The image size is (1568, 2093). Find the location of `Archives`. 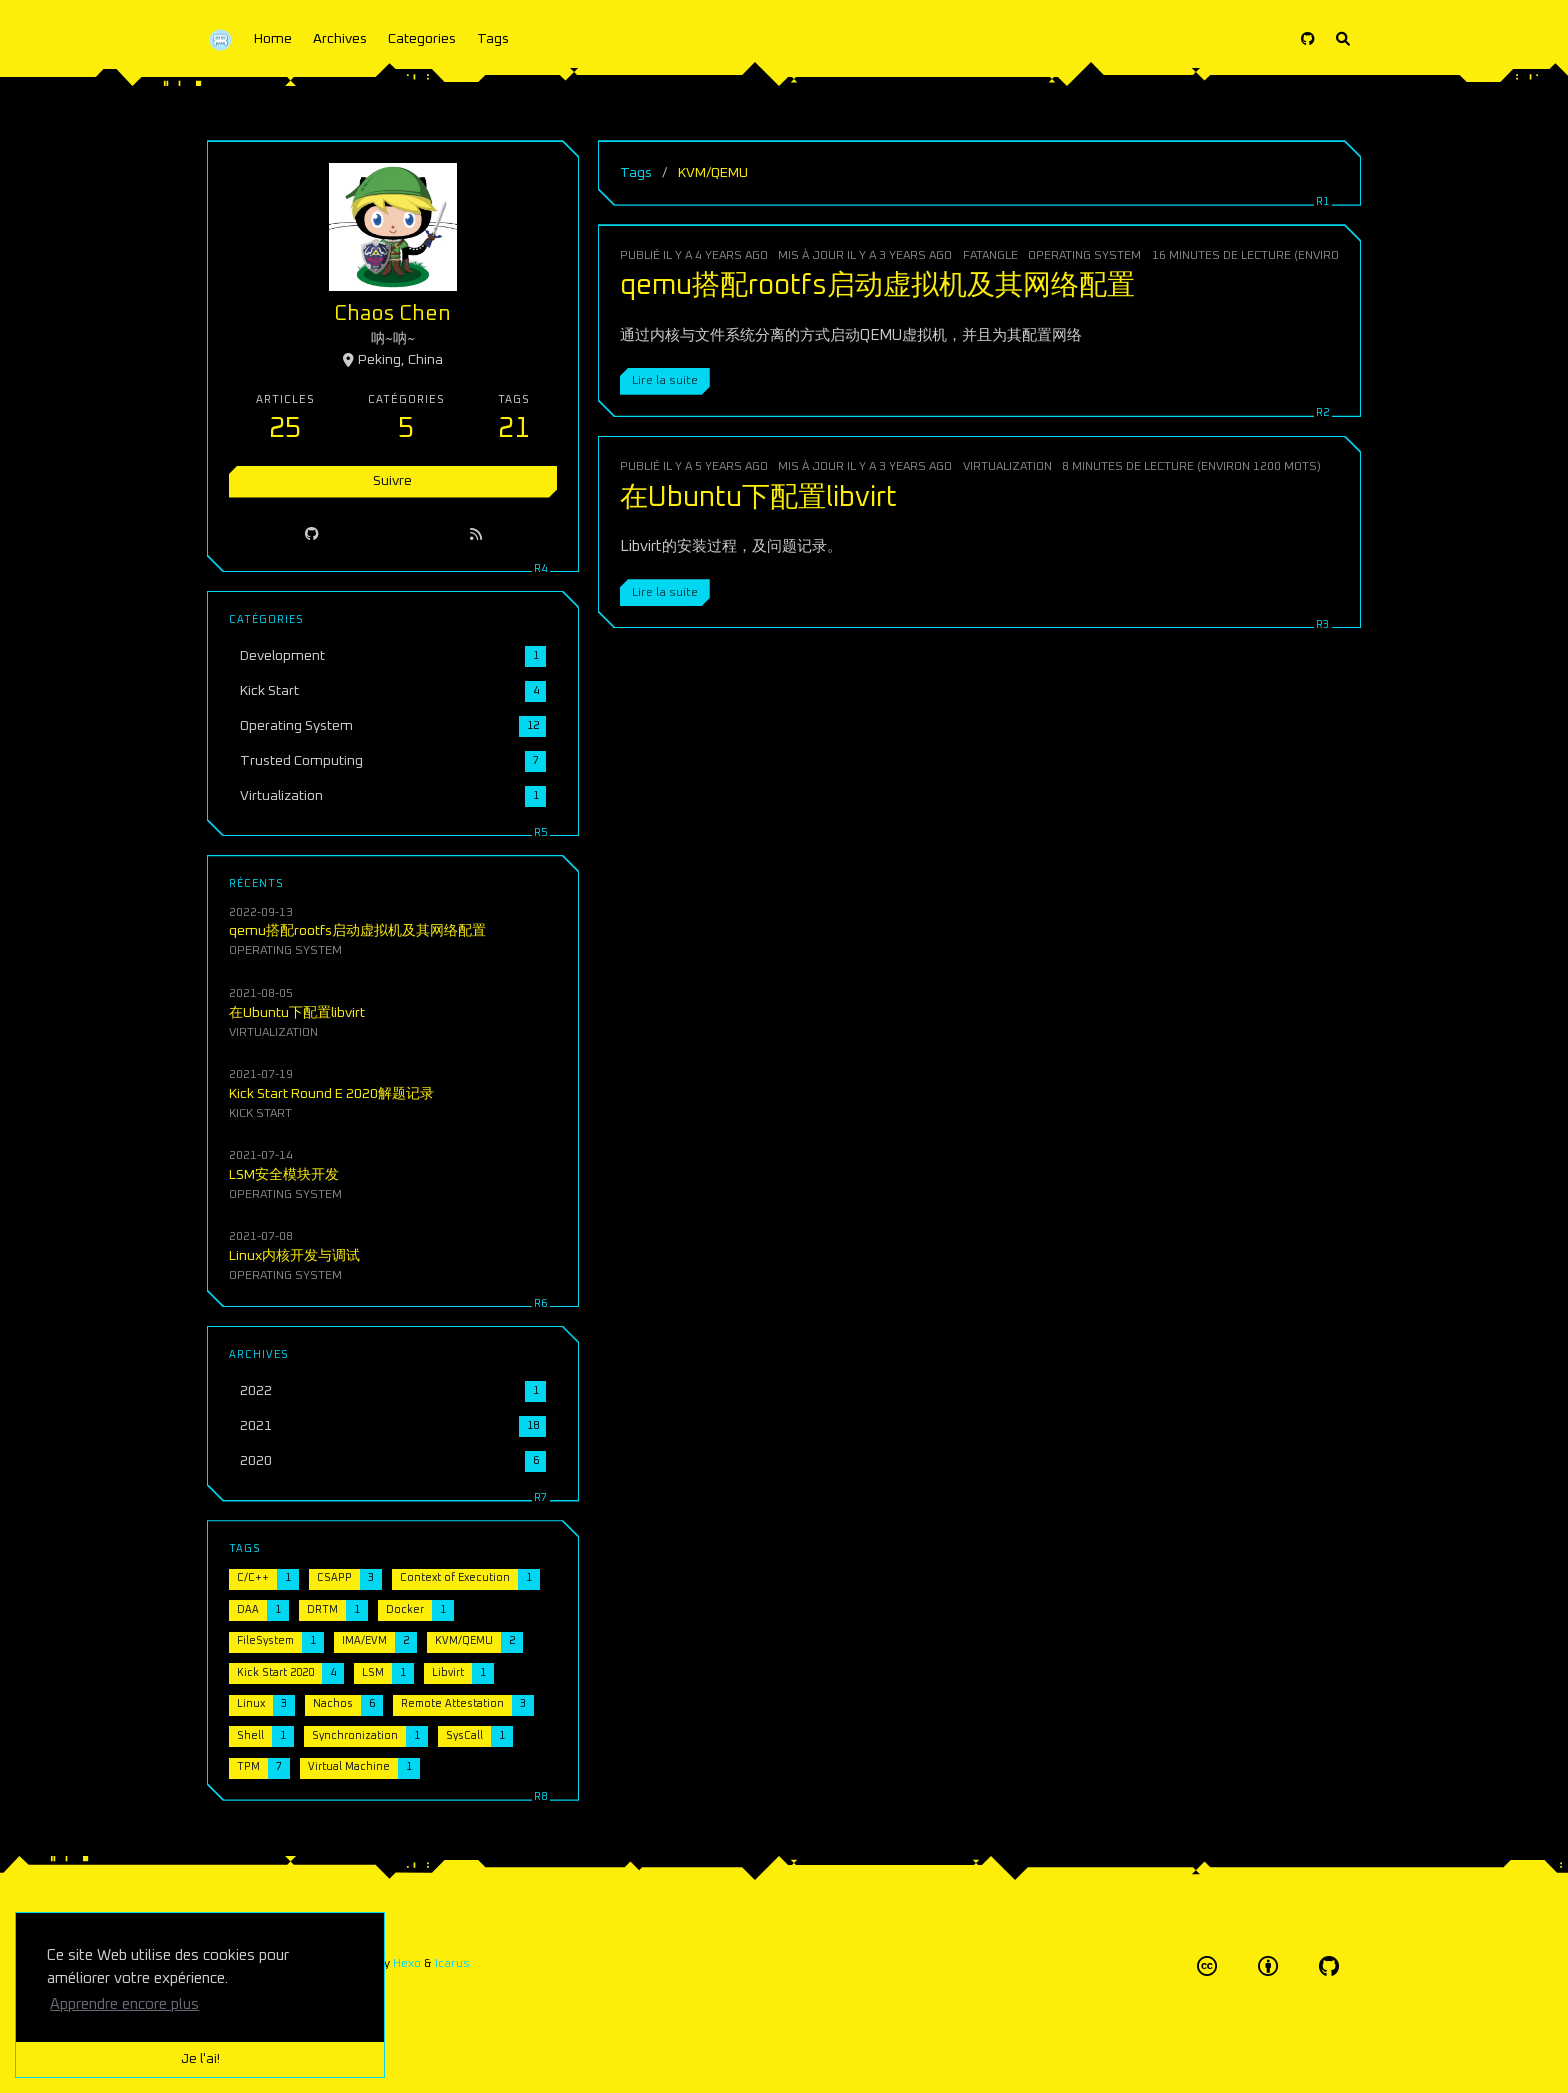

Archives is located at coordinates (340, 39).